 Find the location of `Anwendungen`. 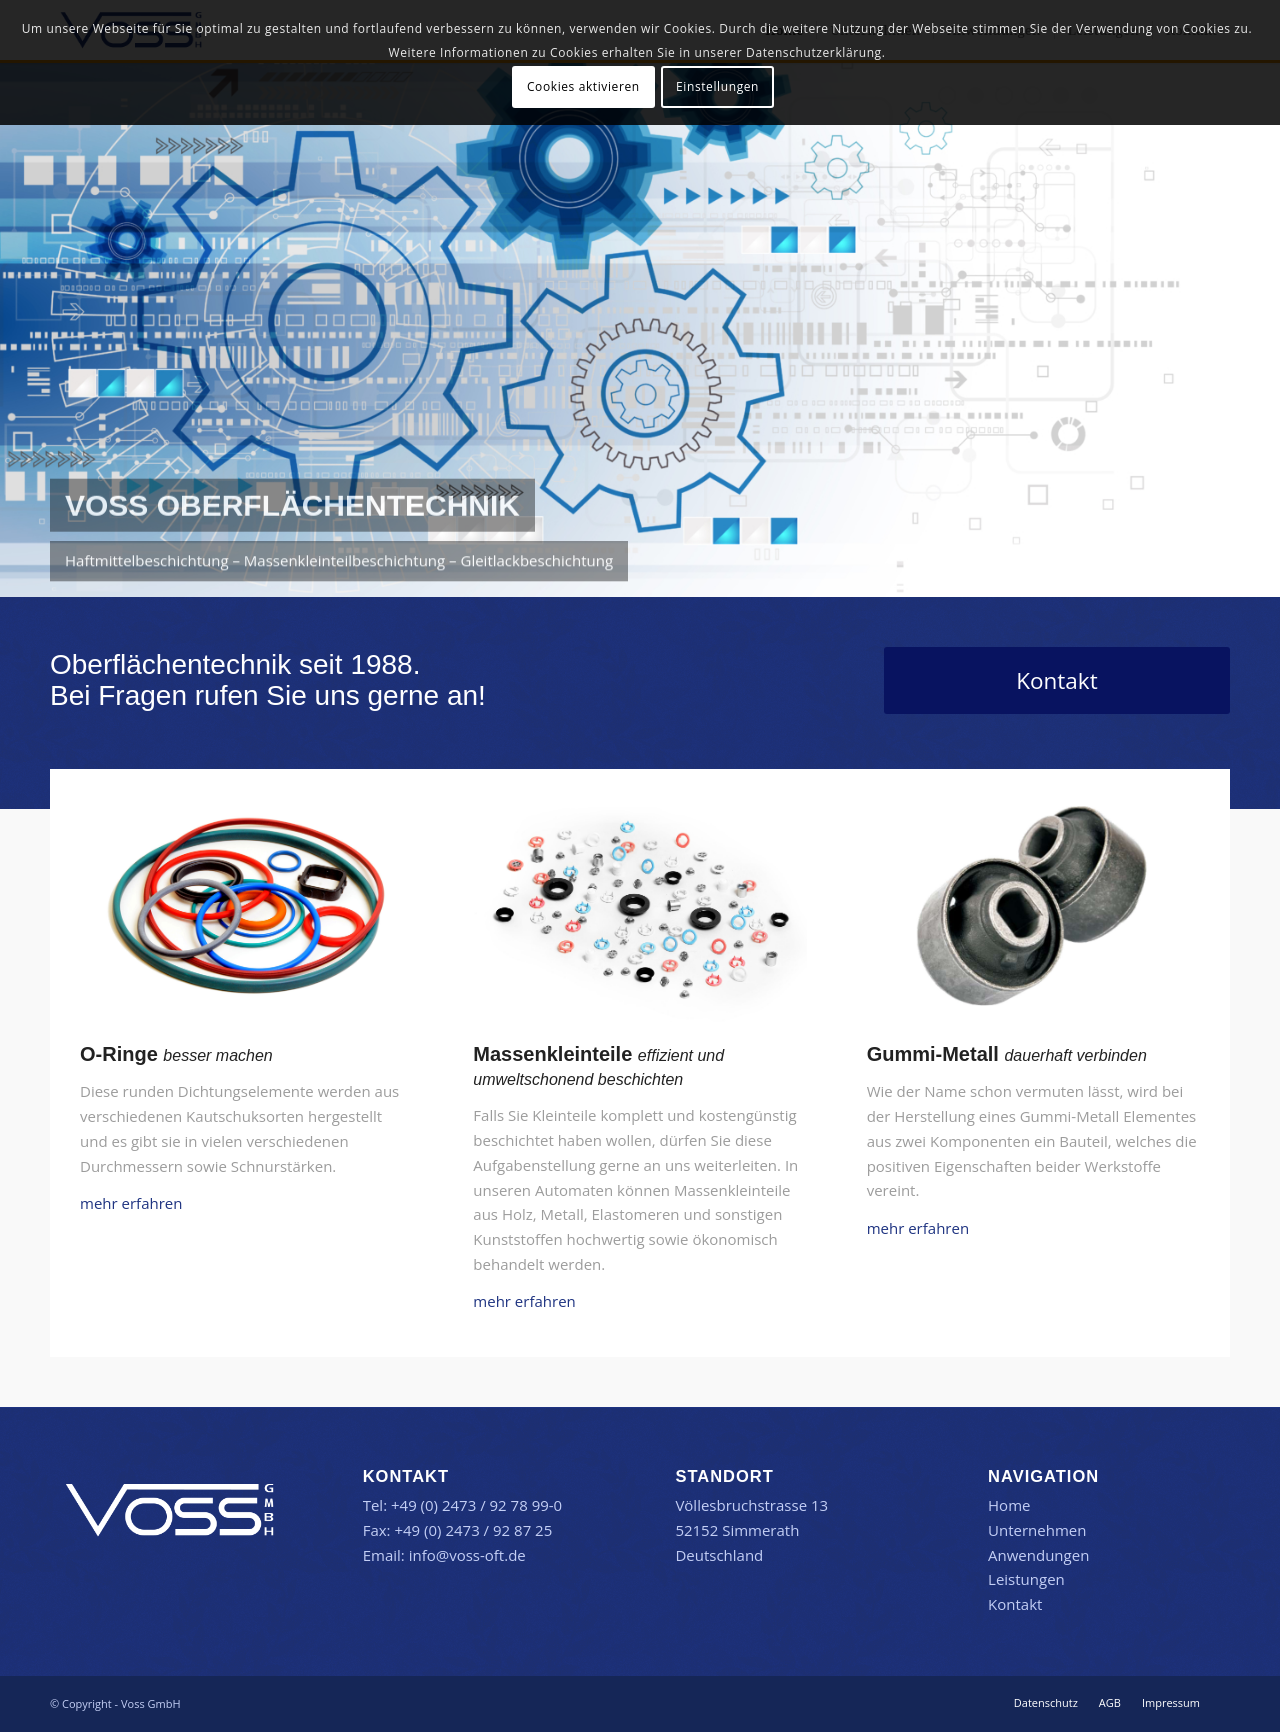

Anwendungen is located at coordinates (1038, 1555).